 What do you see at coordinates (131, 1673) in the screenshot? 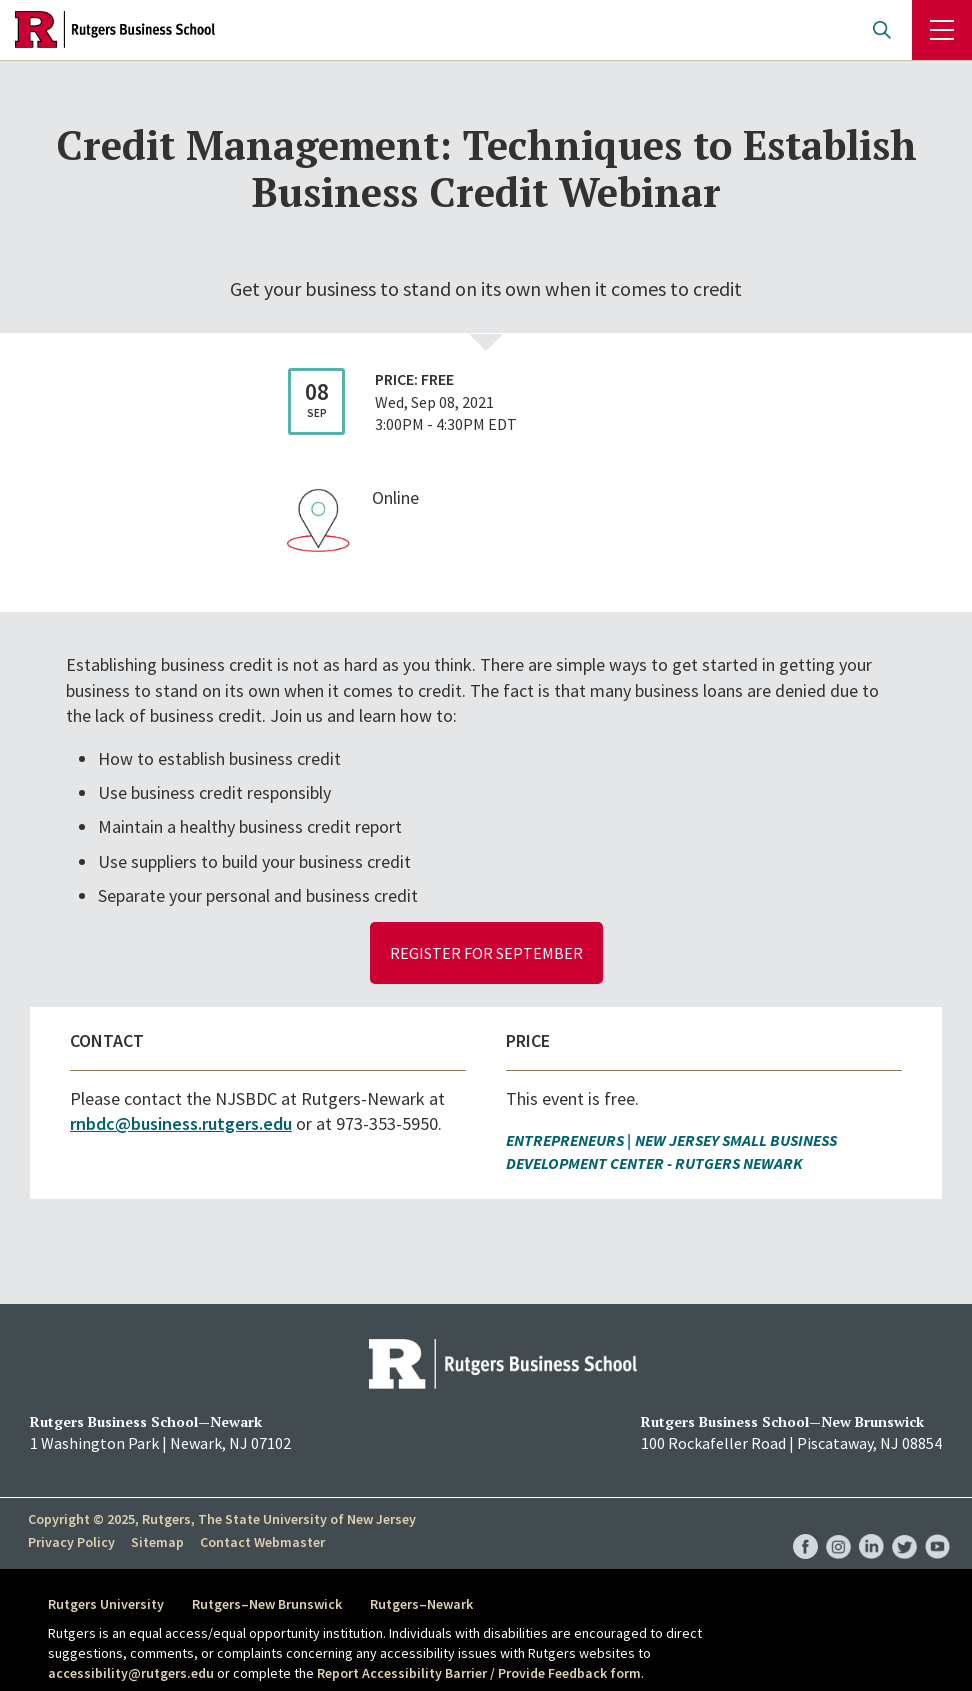
I see `accessibility@rutgers.edu` at bounding box center [131, 1673].